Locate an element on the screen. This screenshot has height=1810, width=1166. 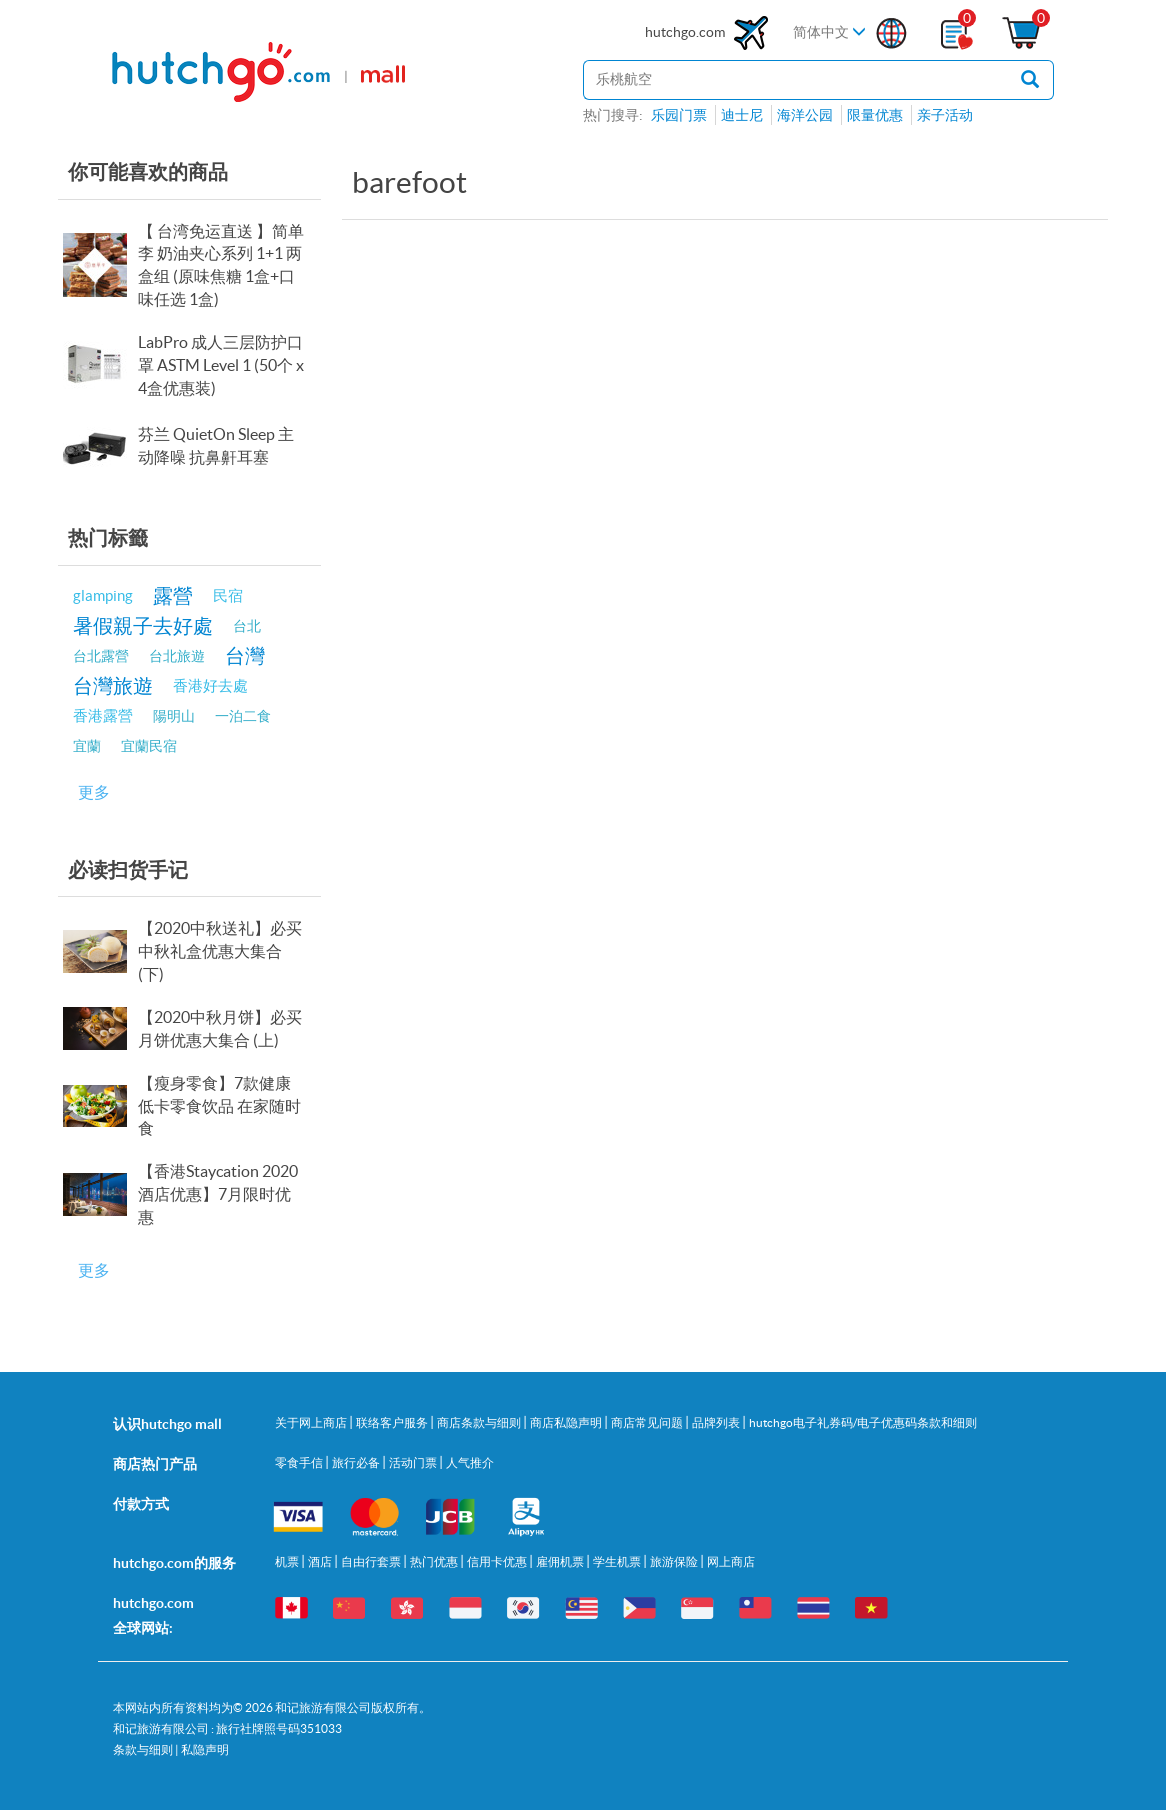
商店常见问题 is located at coordinates (648, 1422).